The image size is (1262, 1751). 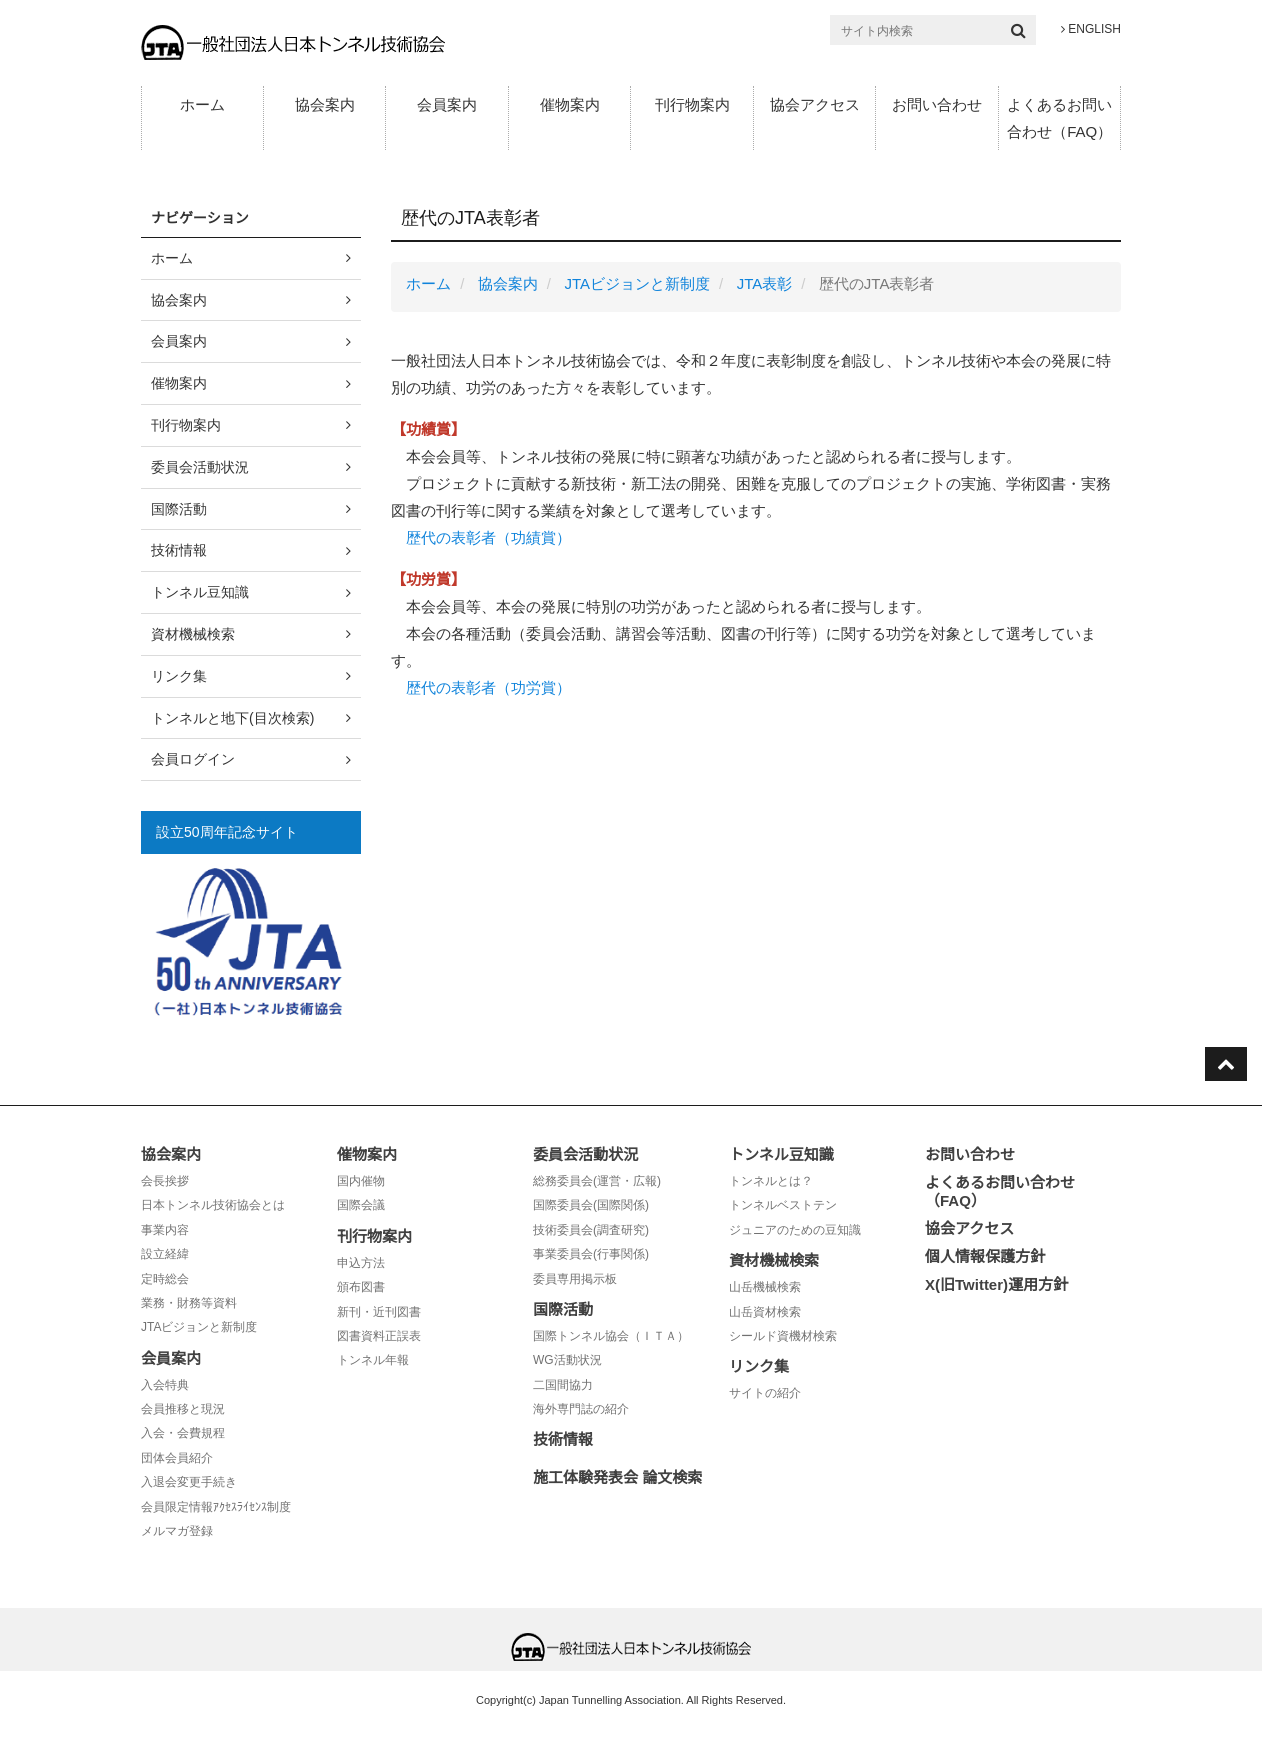 What do you see at coordinates (765, 1393) in the screenshot?
I see `サイトの紹介` at bounding box center [765, 1393].